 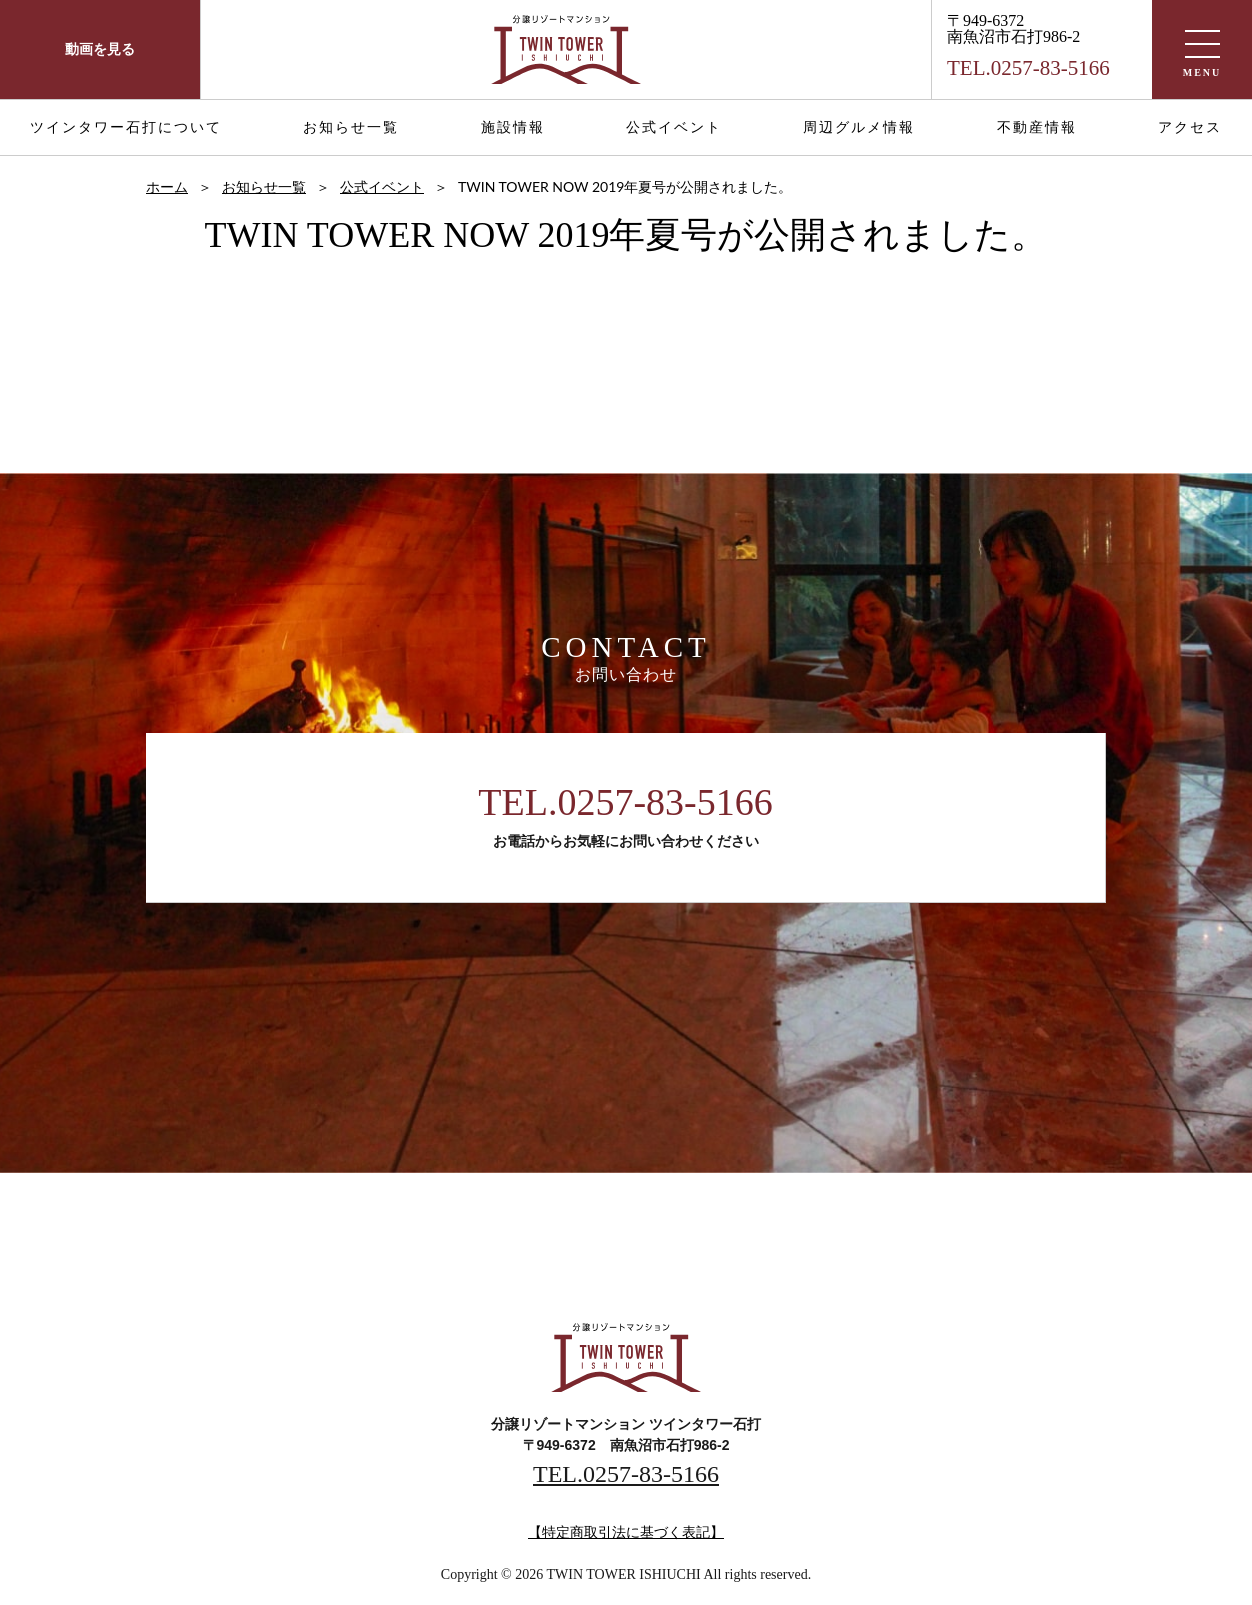 I want to click on 不動産情報, so click(x=1037, y=127).